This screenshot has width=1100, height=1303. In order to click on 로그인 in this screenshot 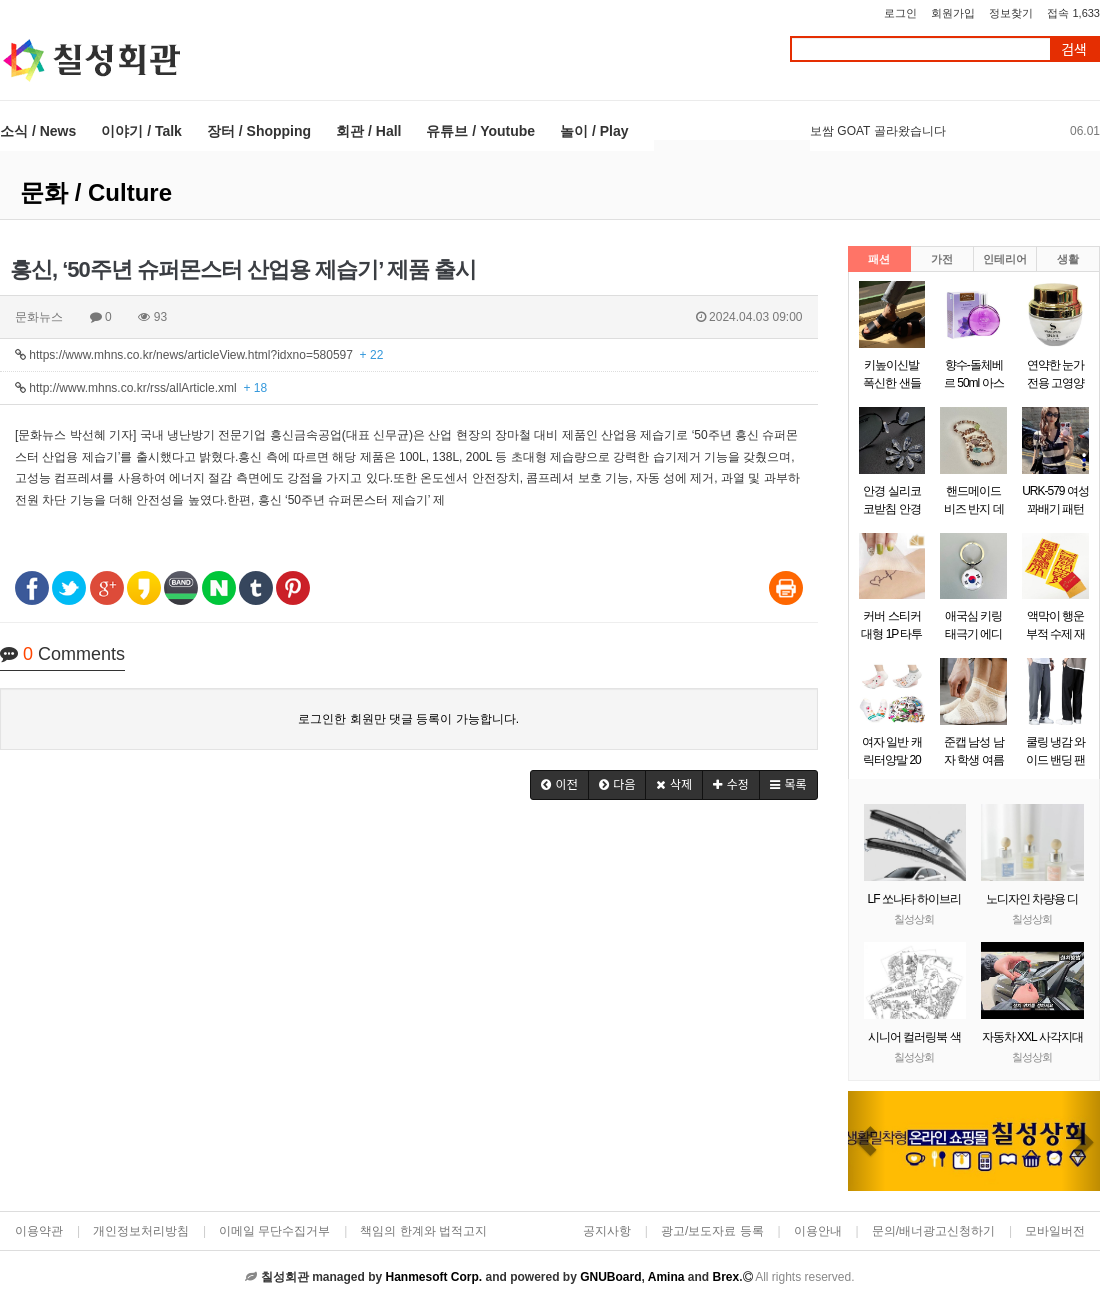, I will do `click(900, 13)`.